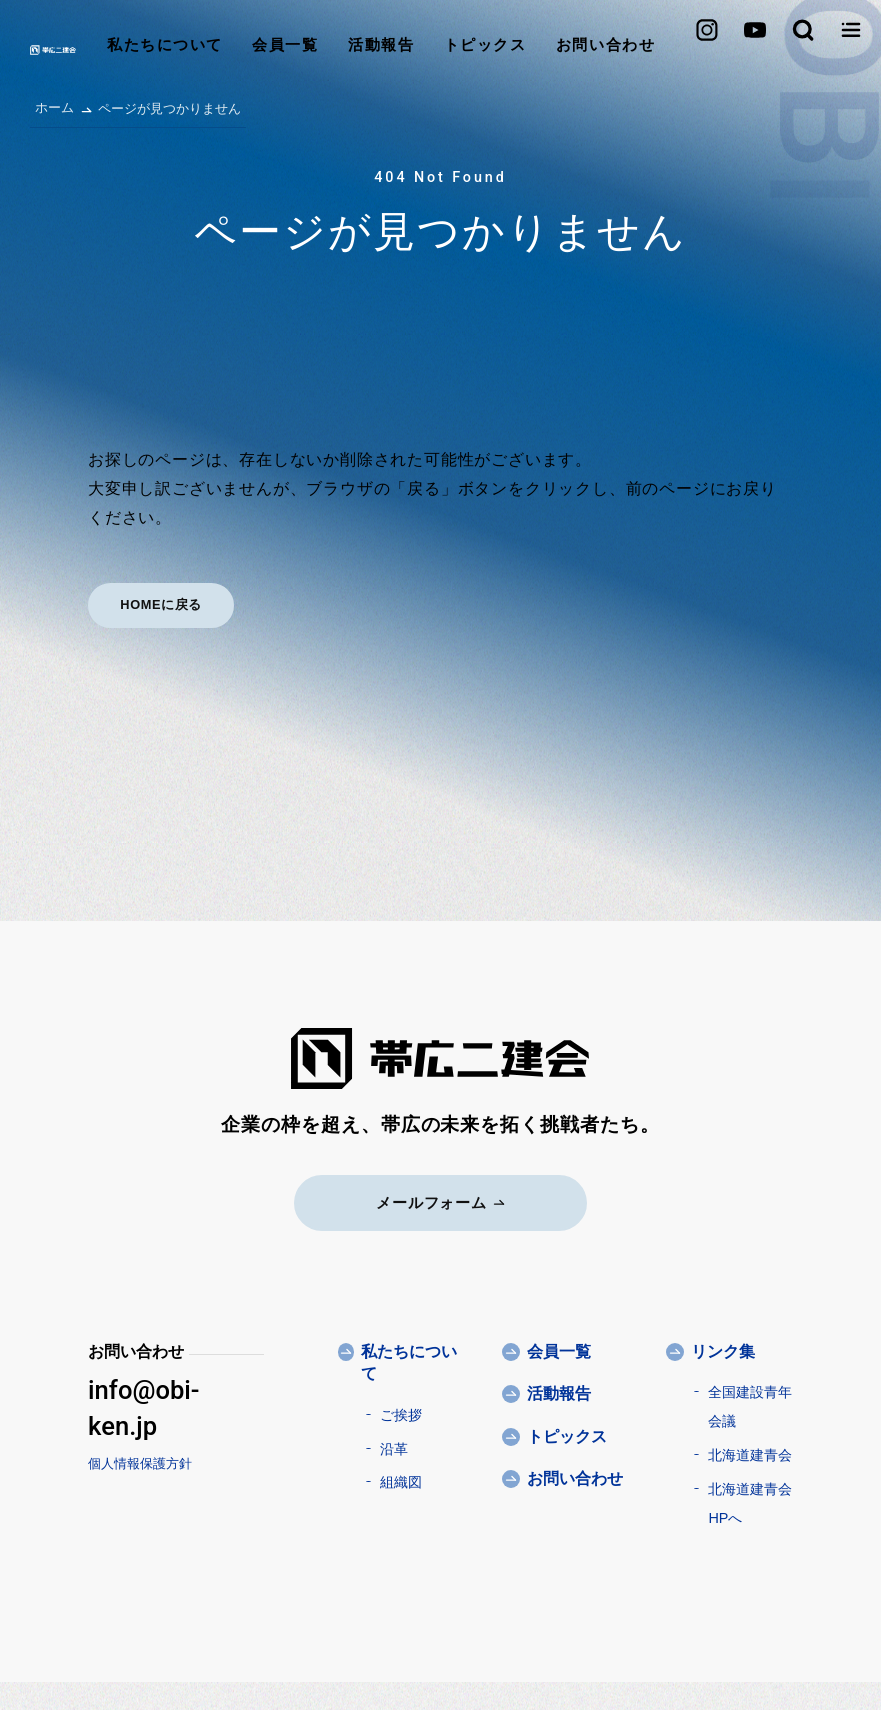 The width and height of the screenshot is (881, 1710). I want to click on 組織図, so click(401, 1481).